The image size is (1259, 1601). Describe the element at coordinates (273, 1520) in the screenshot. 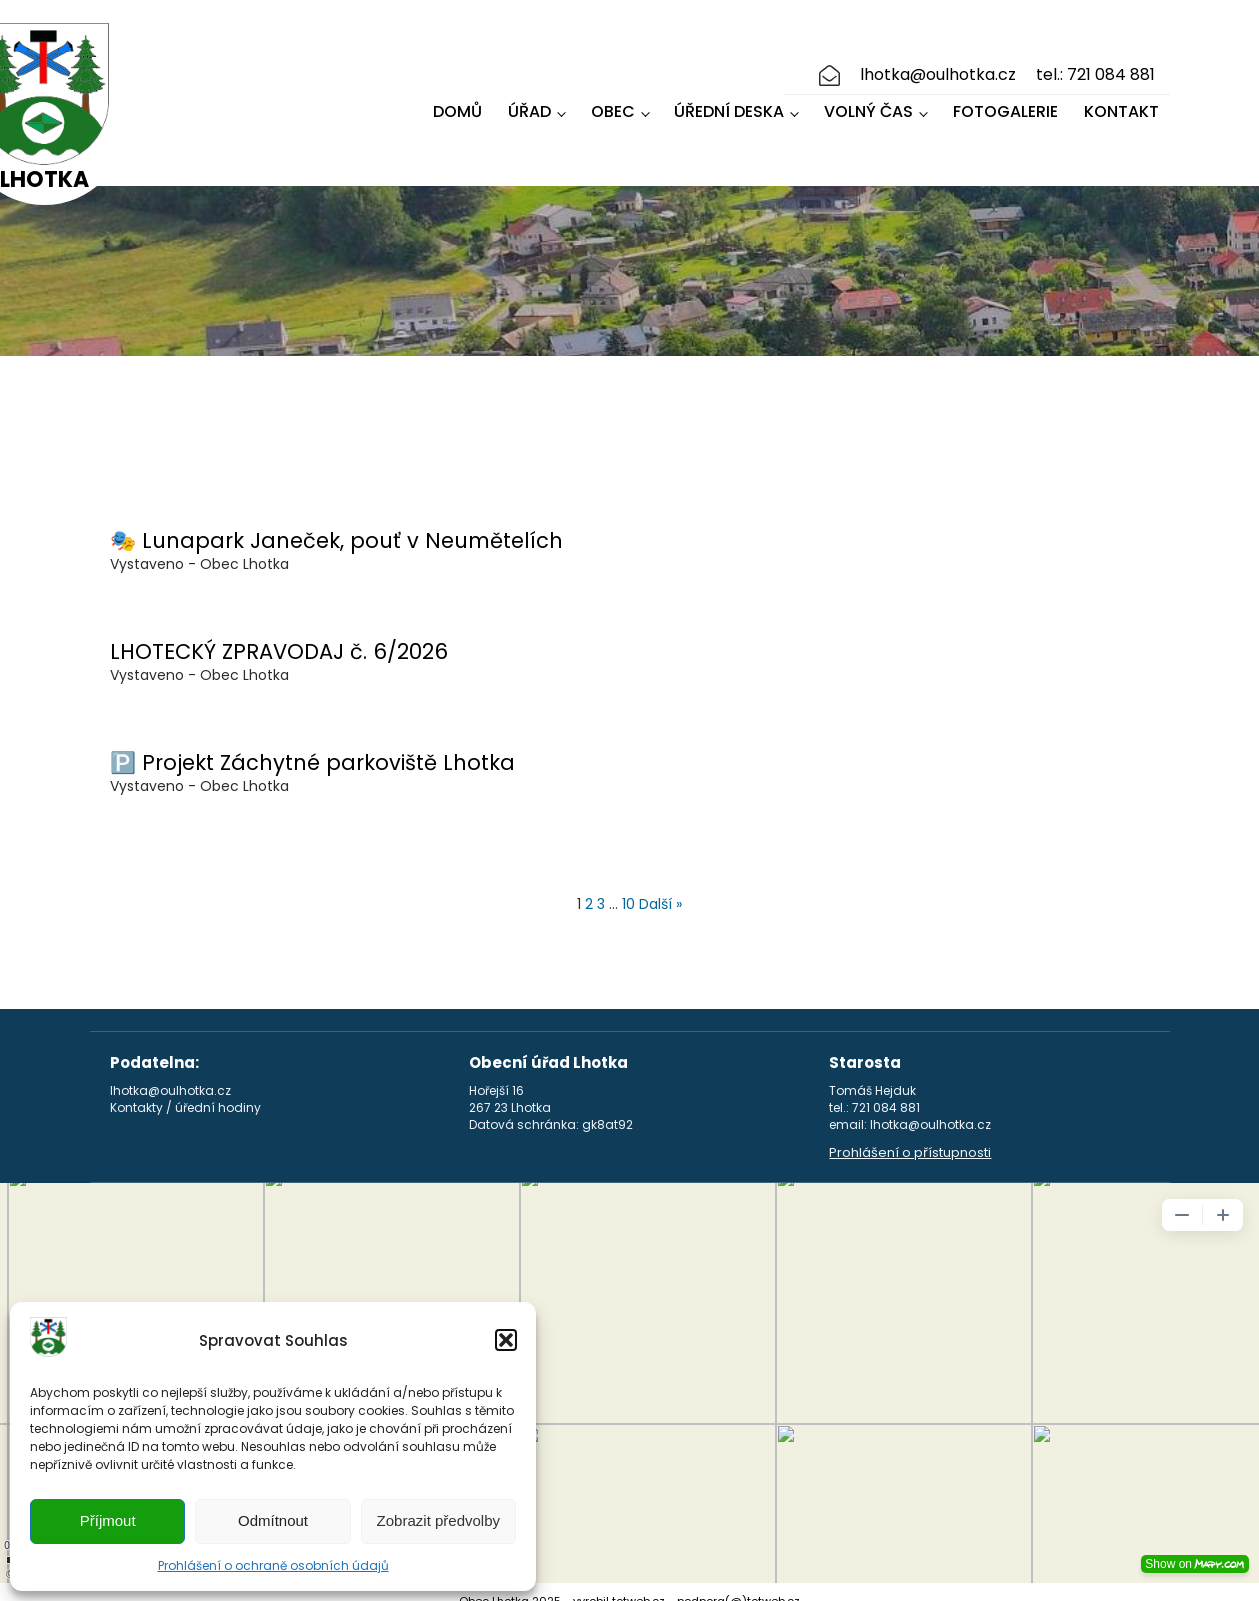

I see `Odmítnout` at that location.